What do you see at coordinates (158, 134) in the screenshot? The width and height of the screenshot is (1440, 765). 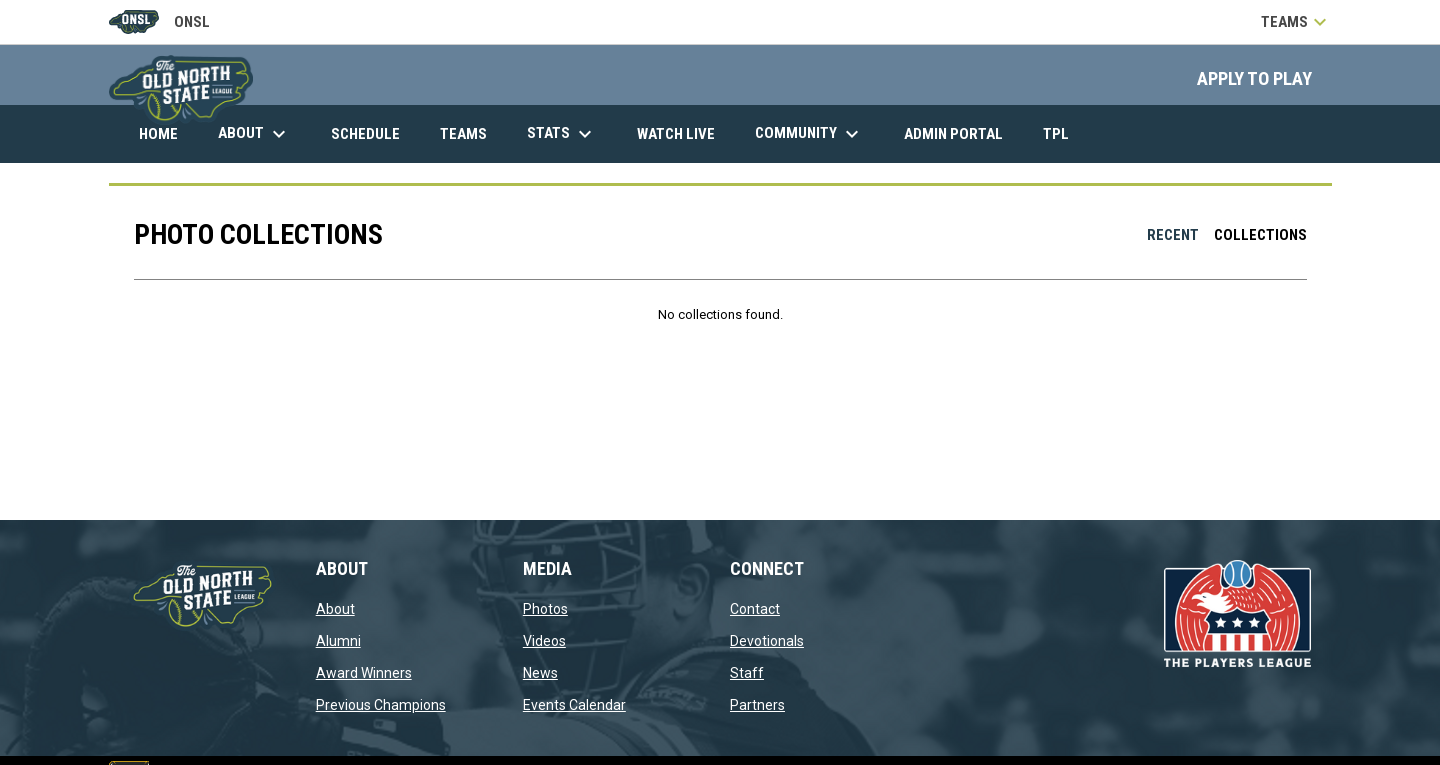 I see `Home [menuitem]` at bounding box center [158, 134].